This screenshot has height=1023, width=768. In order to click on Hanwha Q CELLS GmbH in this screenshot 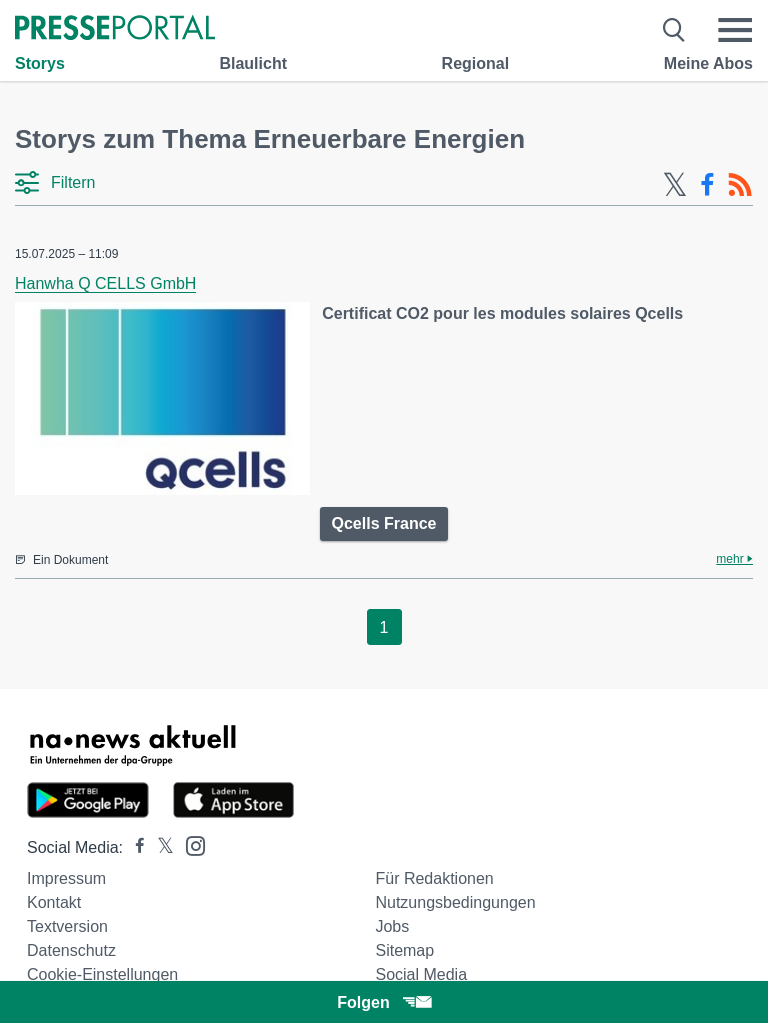, I will do `click(105, 283)`.